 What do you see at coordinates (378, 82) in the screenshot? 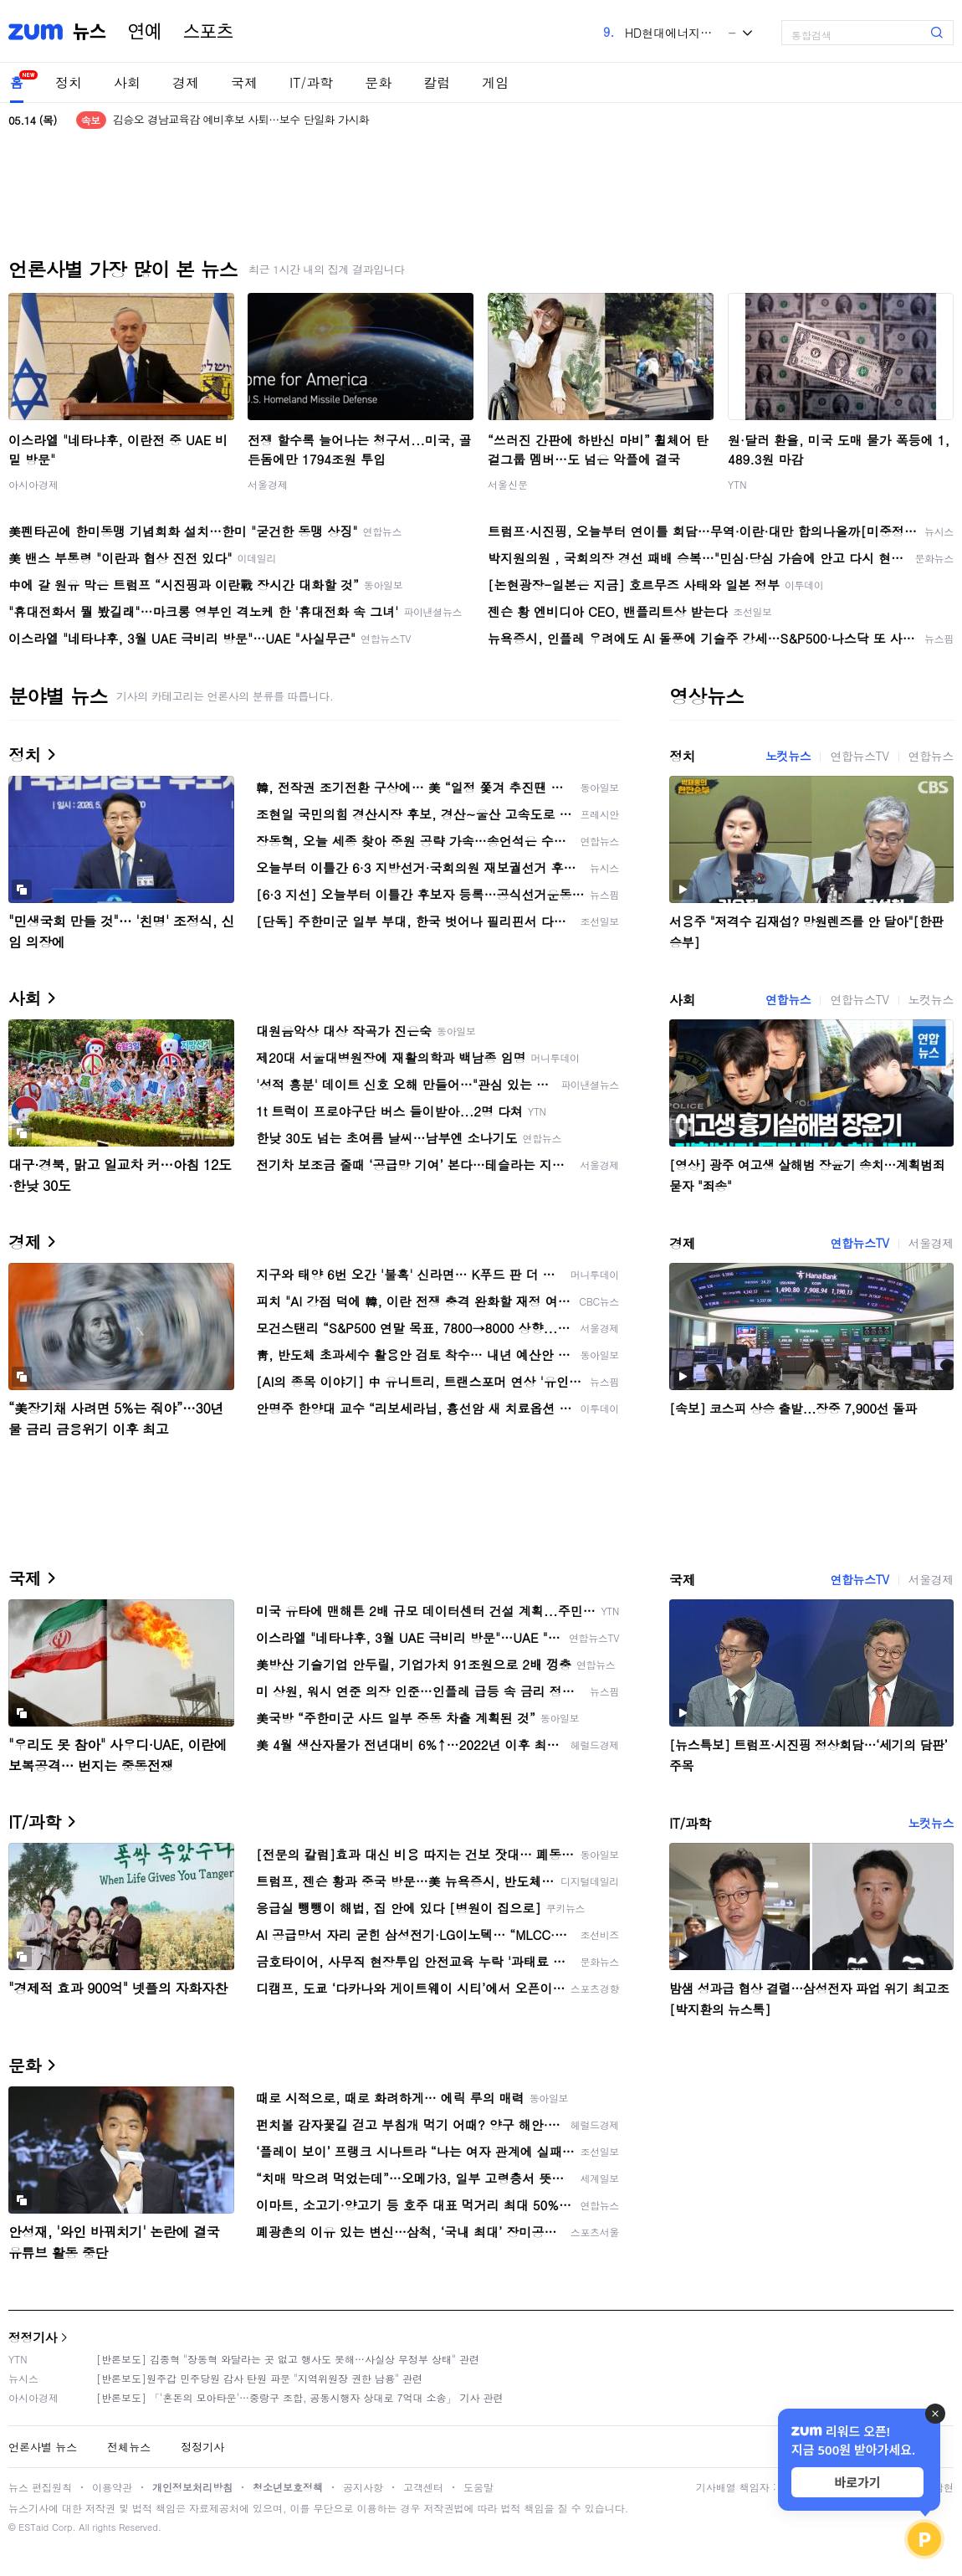
I see `문화` at bounding box center [378, 82].